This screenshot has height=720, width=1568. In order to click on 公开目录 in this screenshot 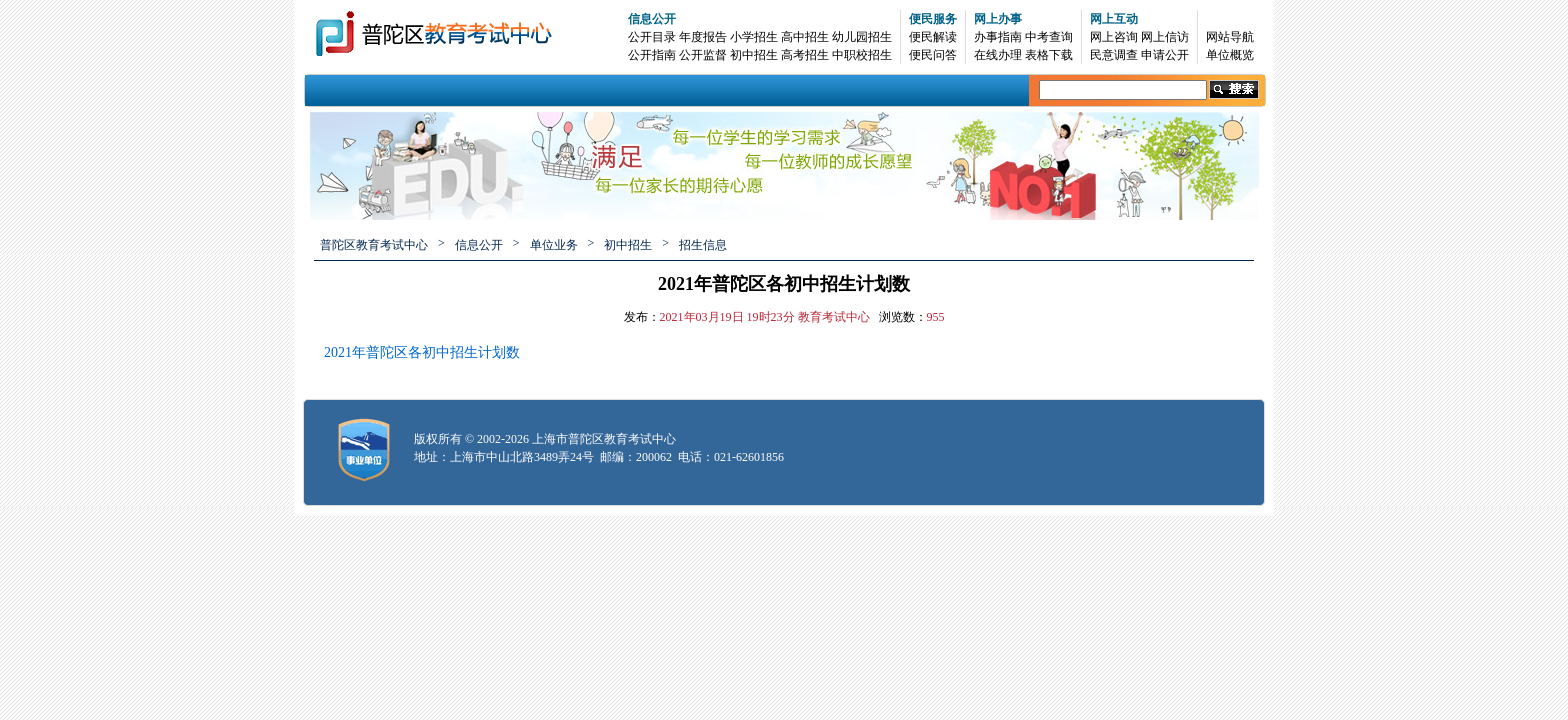, I will do `click(652, 37)`.